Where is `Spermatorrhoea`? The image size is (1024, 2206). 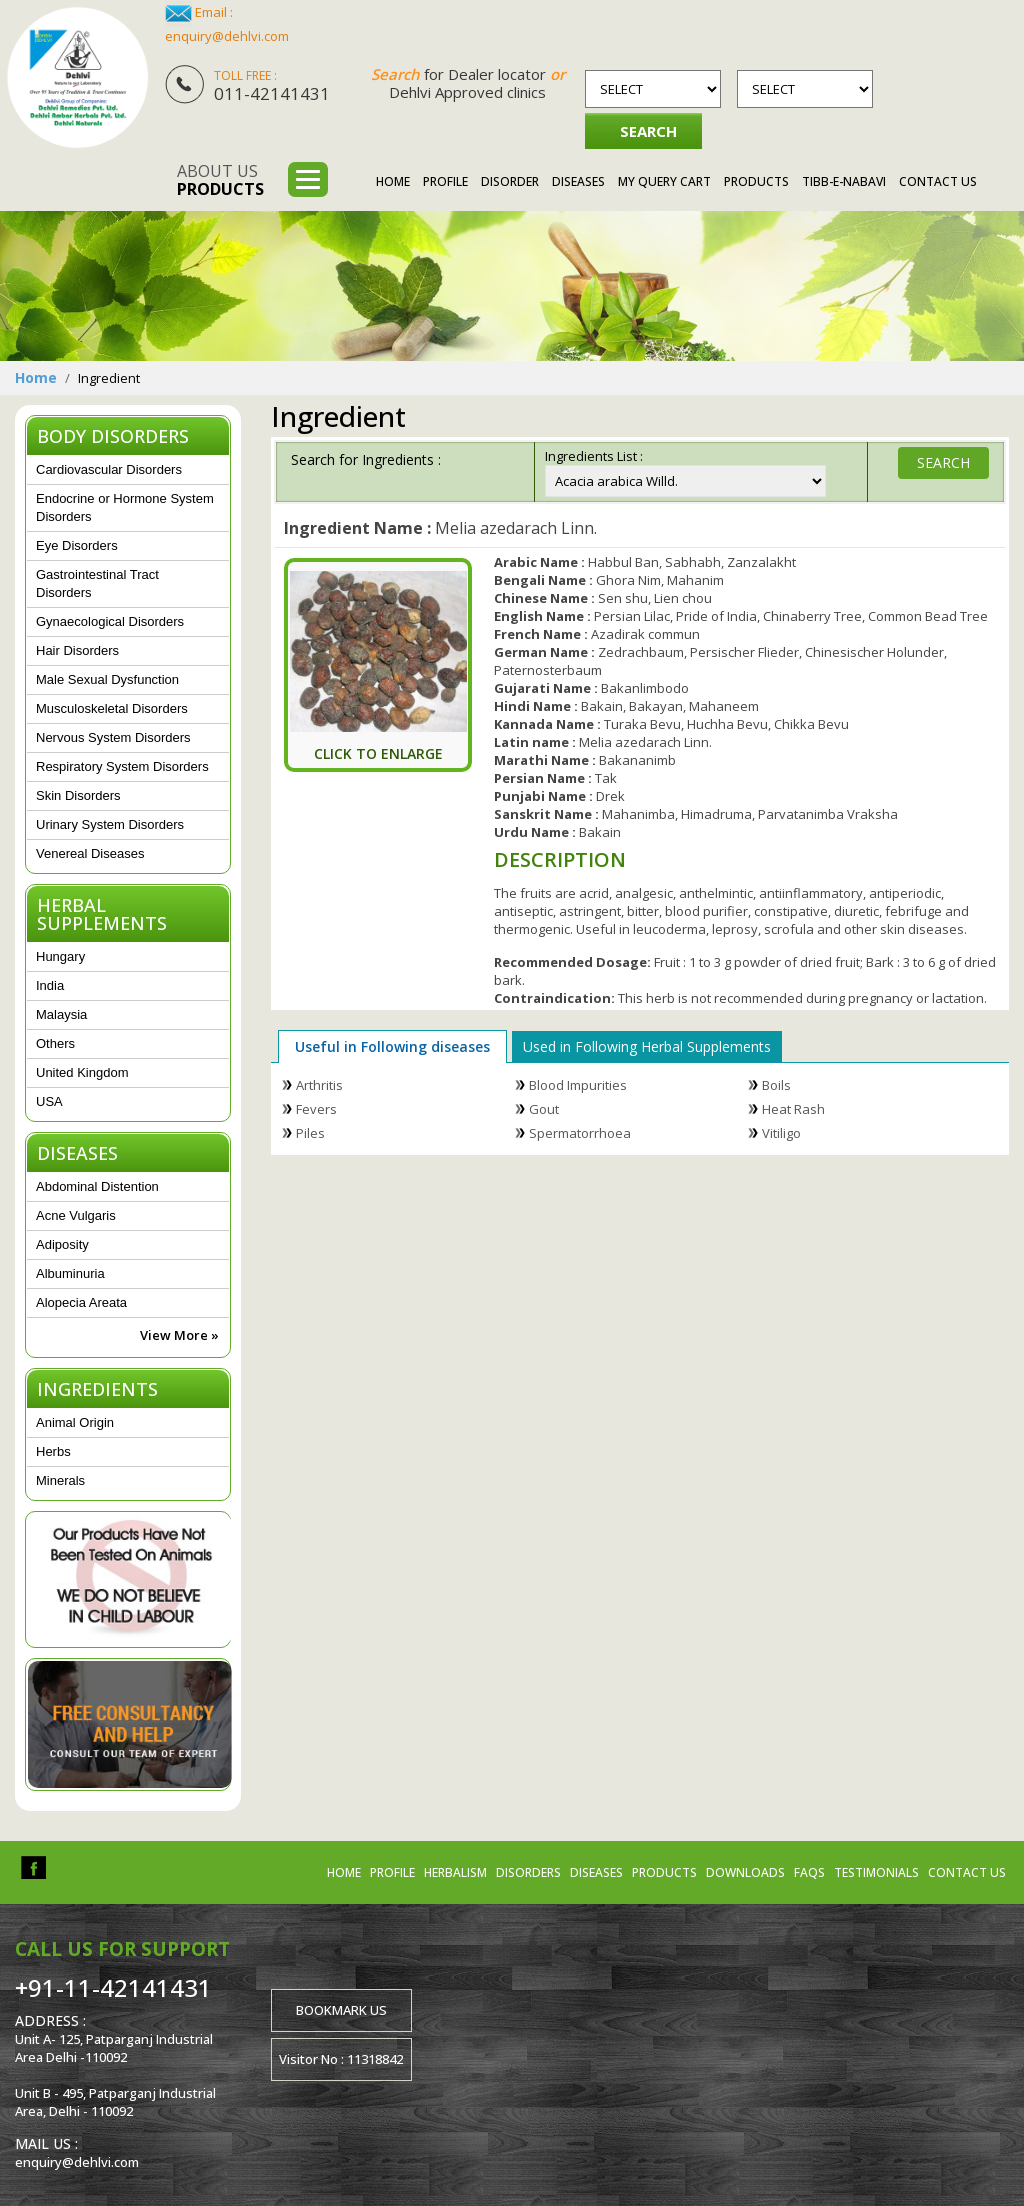
Spermatorrhoea is located at coordinates (580, 1133).